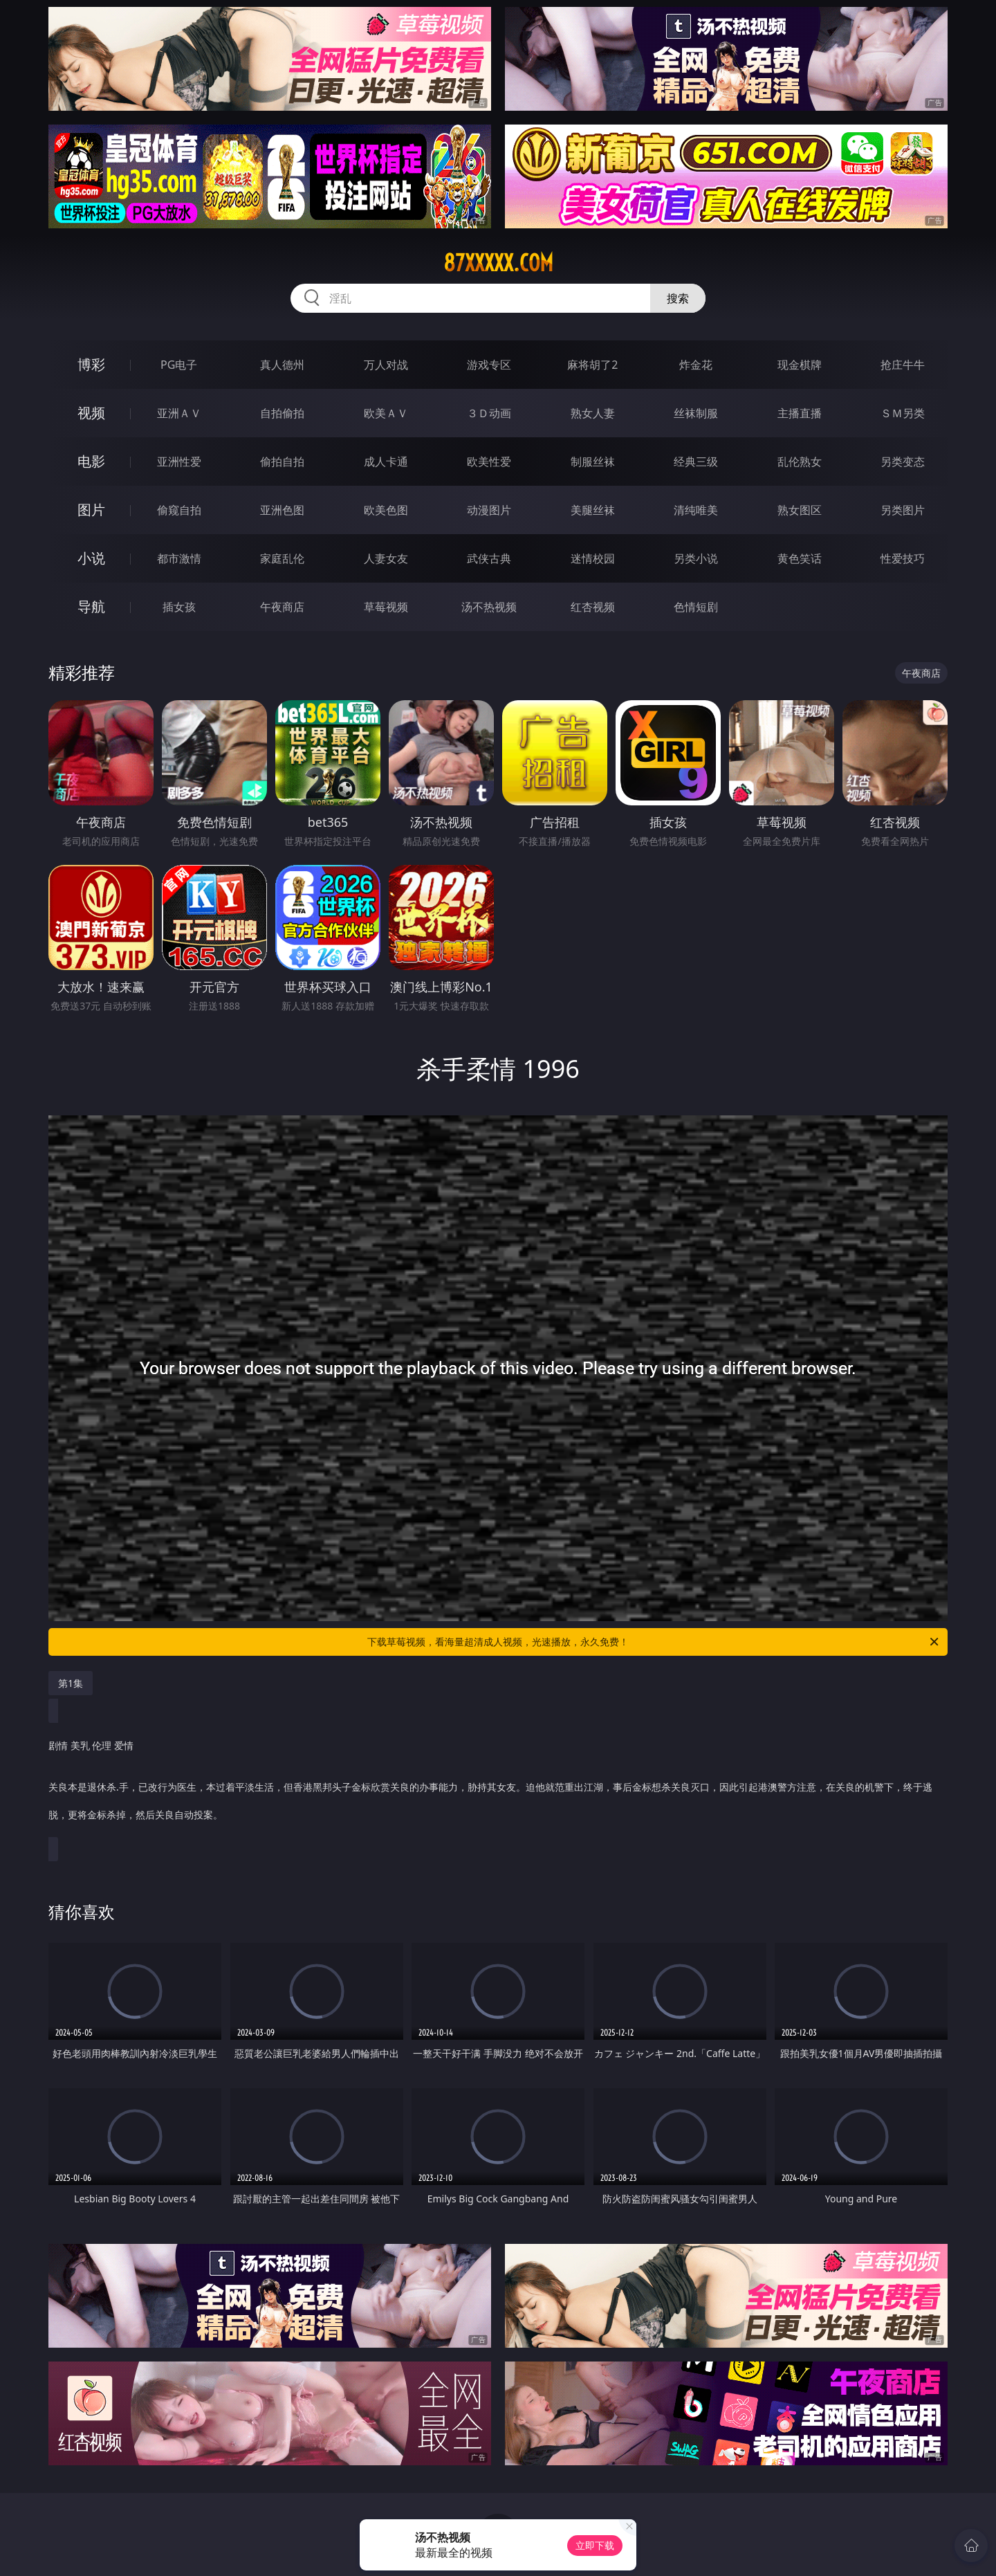 Image resolution: width=996 pixels, height=2576 pixels. What do you see at coordinates (91, 364) in the screenshot?
I see `博彩` at bounding box center [91, 364].